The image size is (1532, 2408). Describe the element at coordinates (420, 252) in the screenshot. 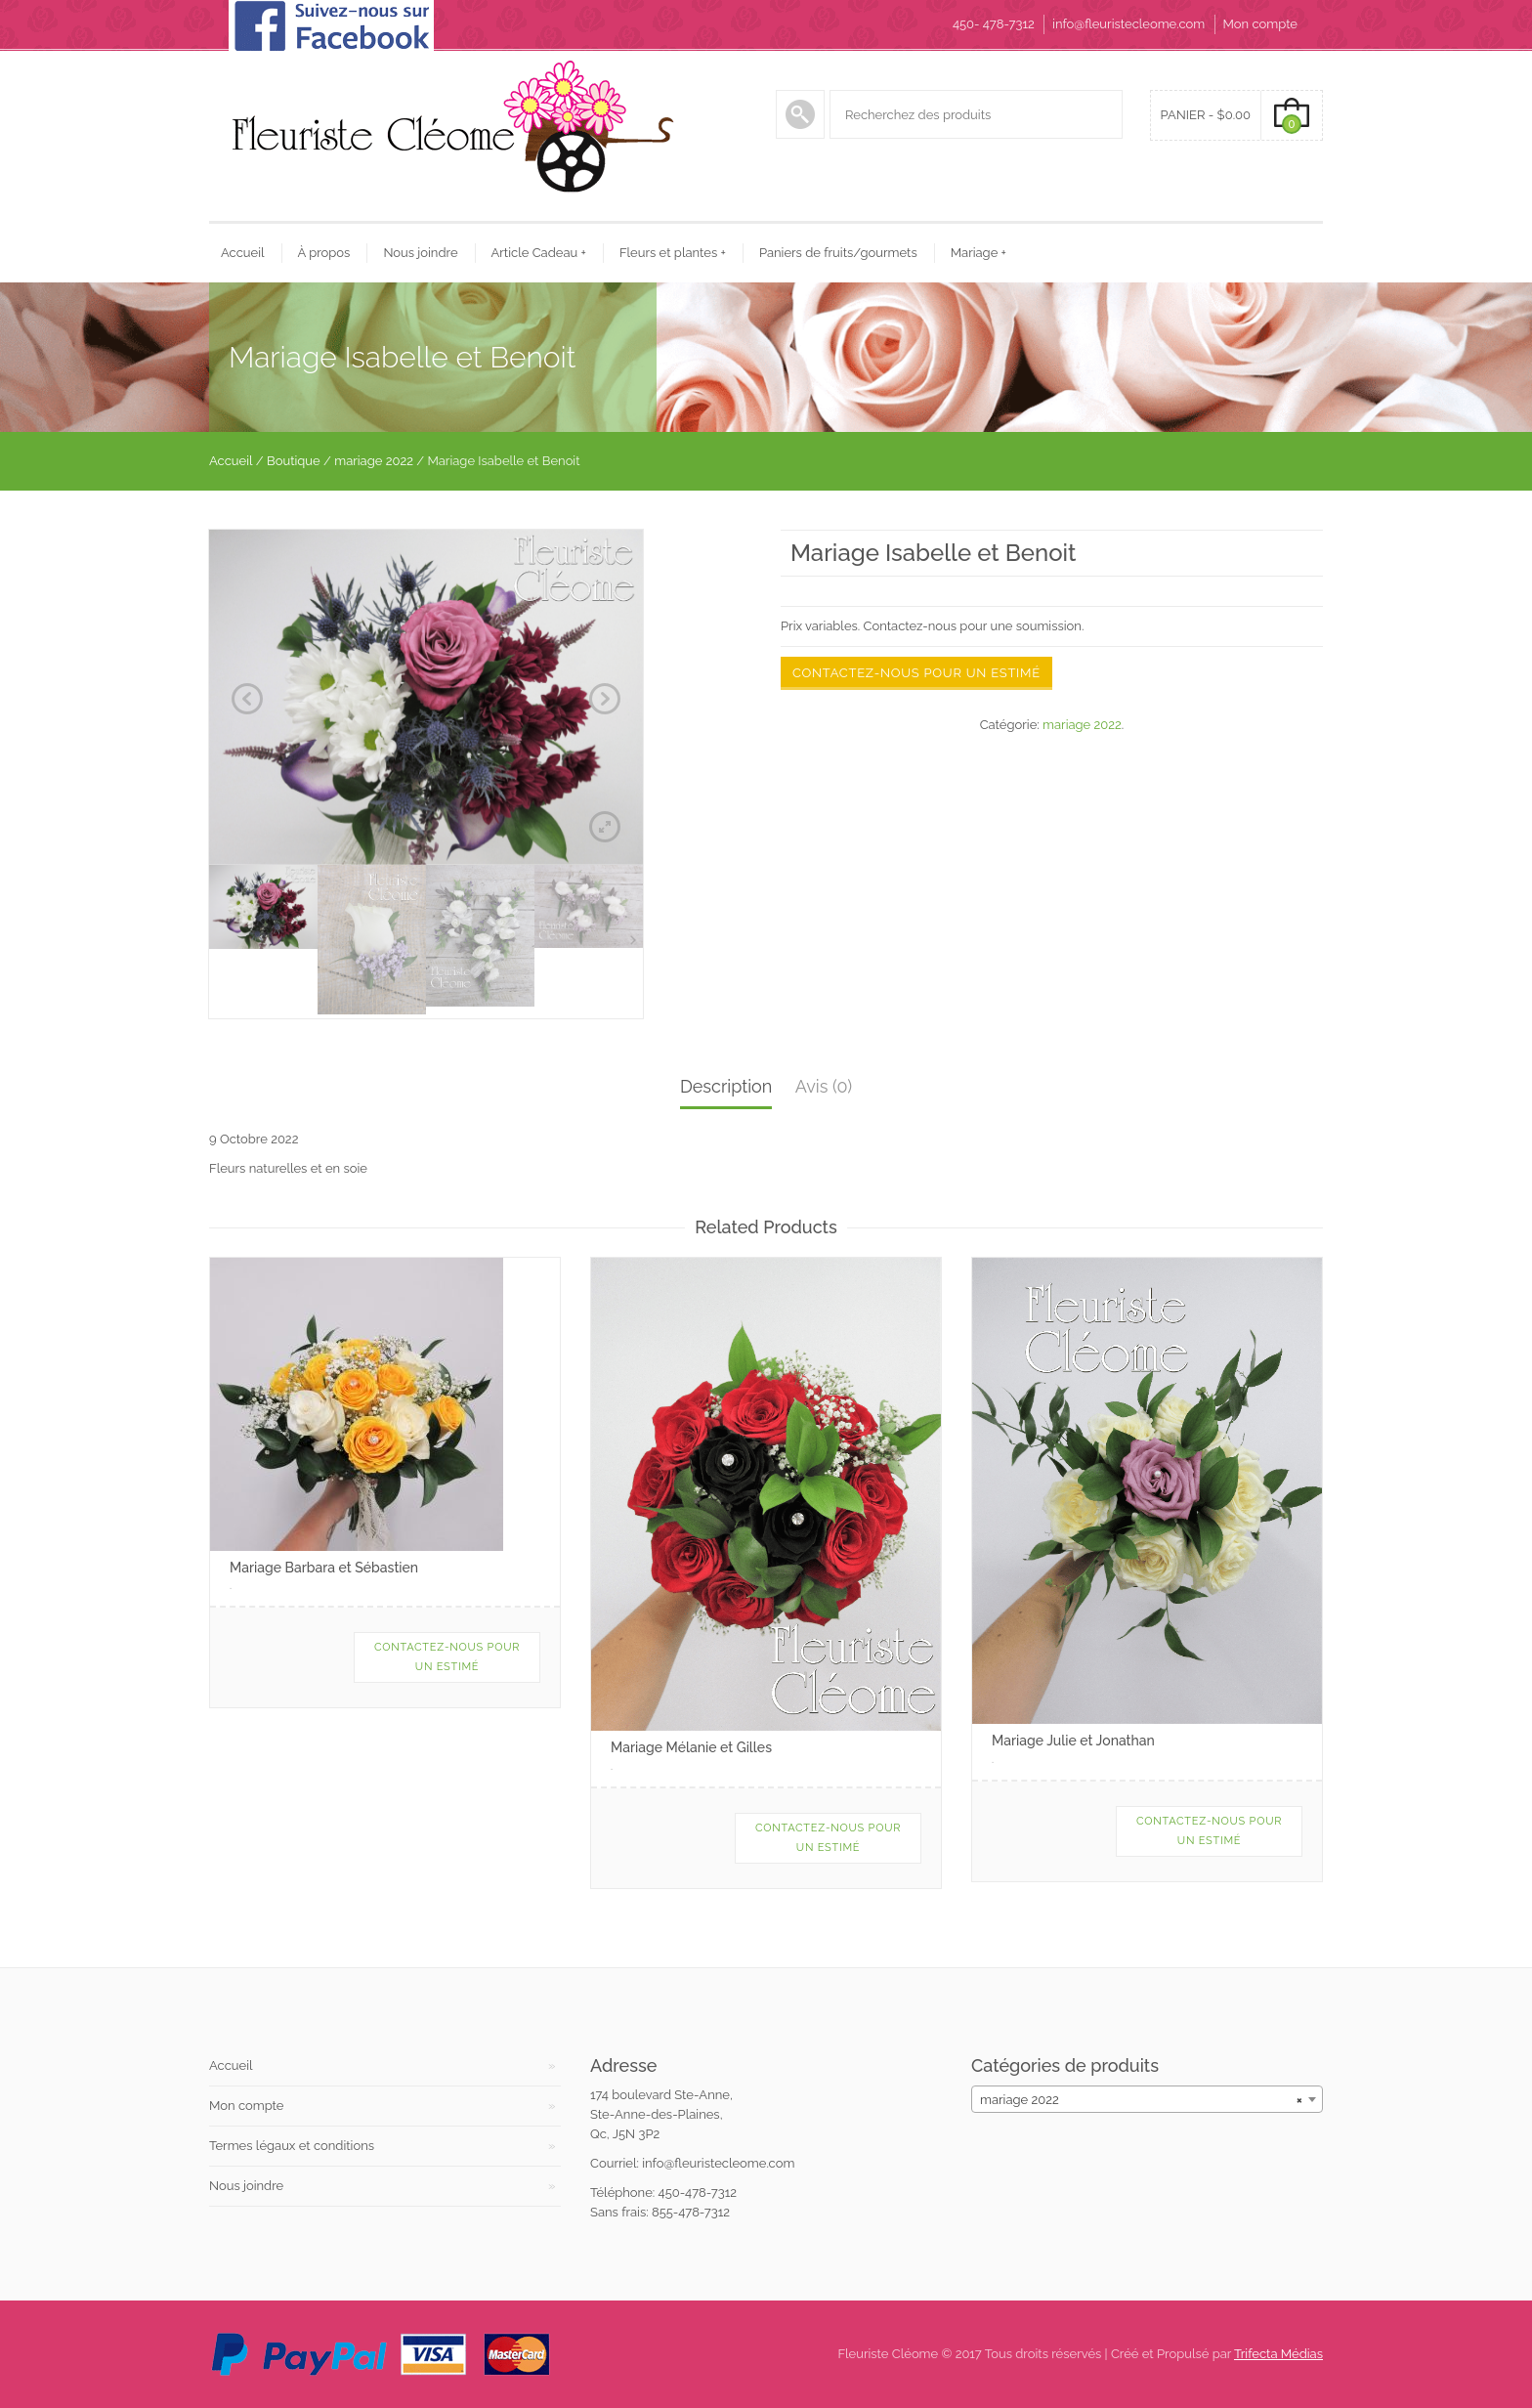

I see `Nous joindre` at that location.